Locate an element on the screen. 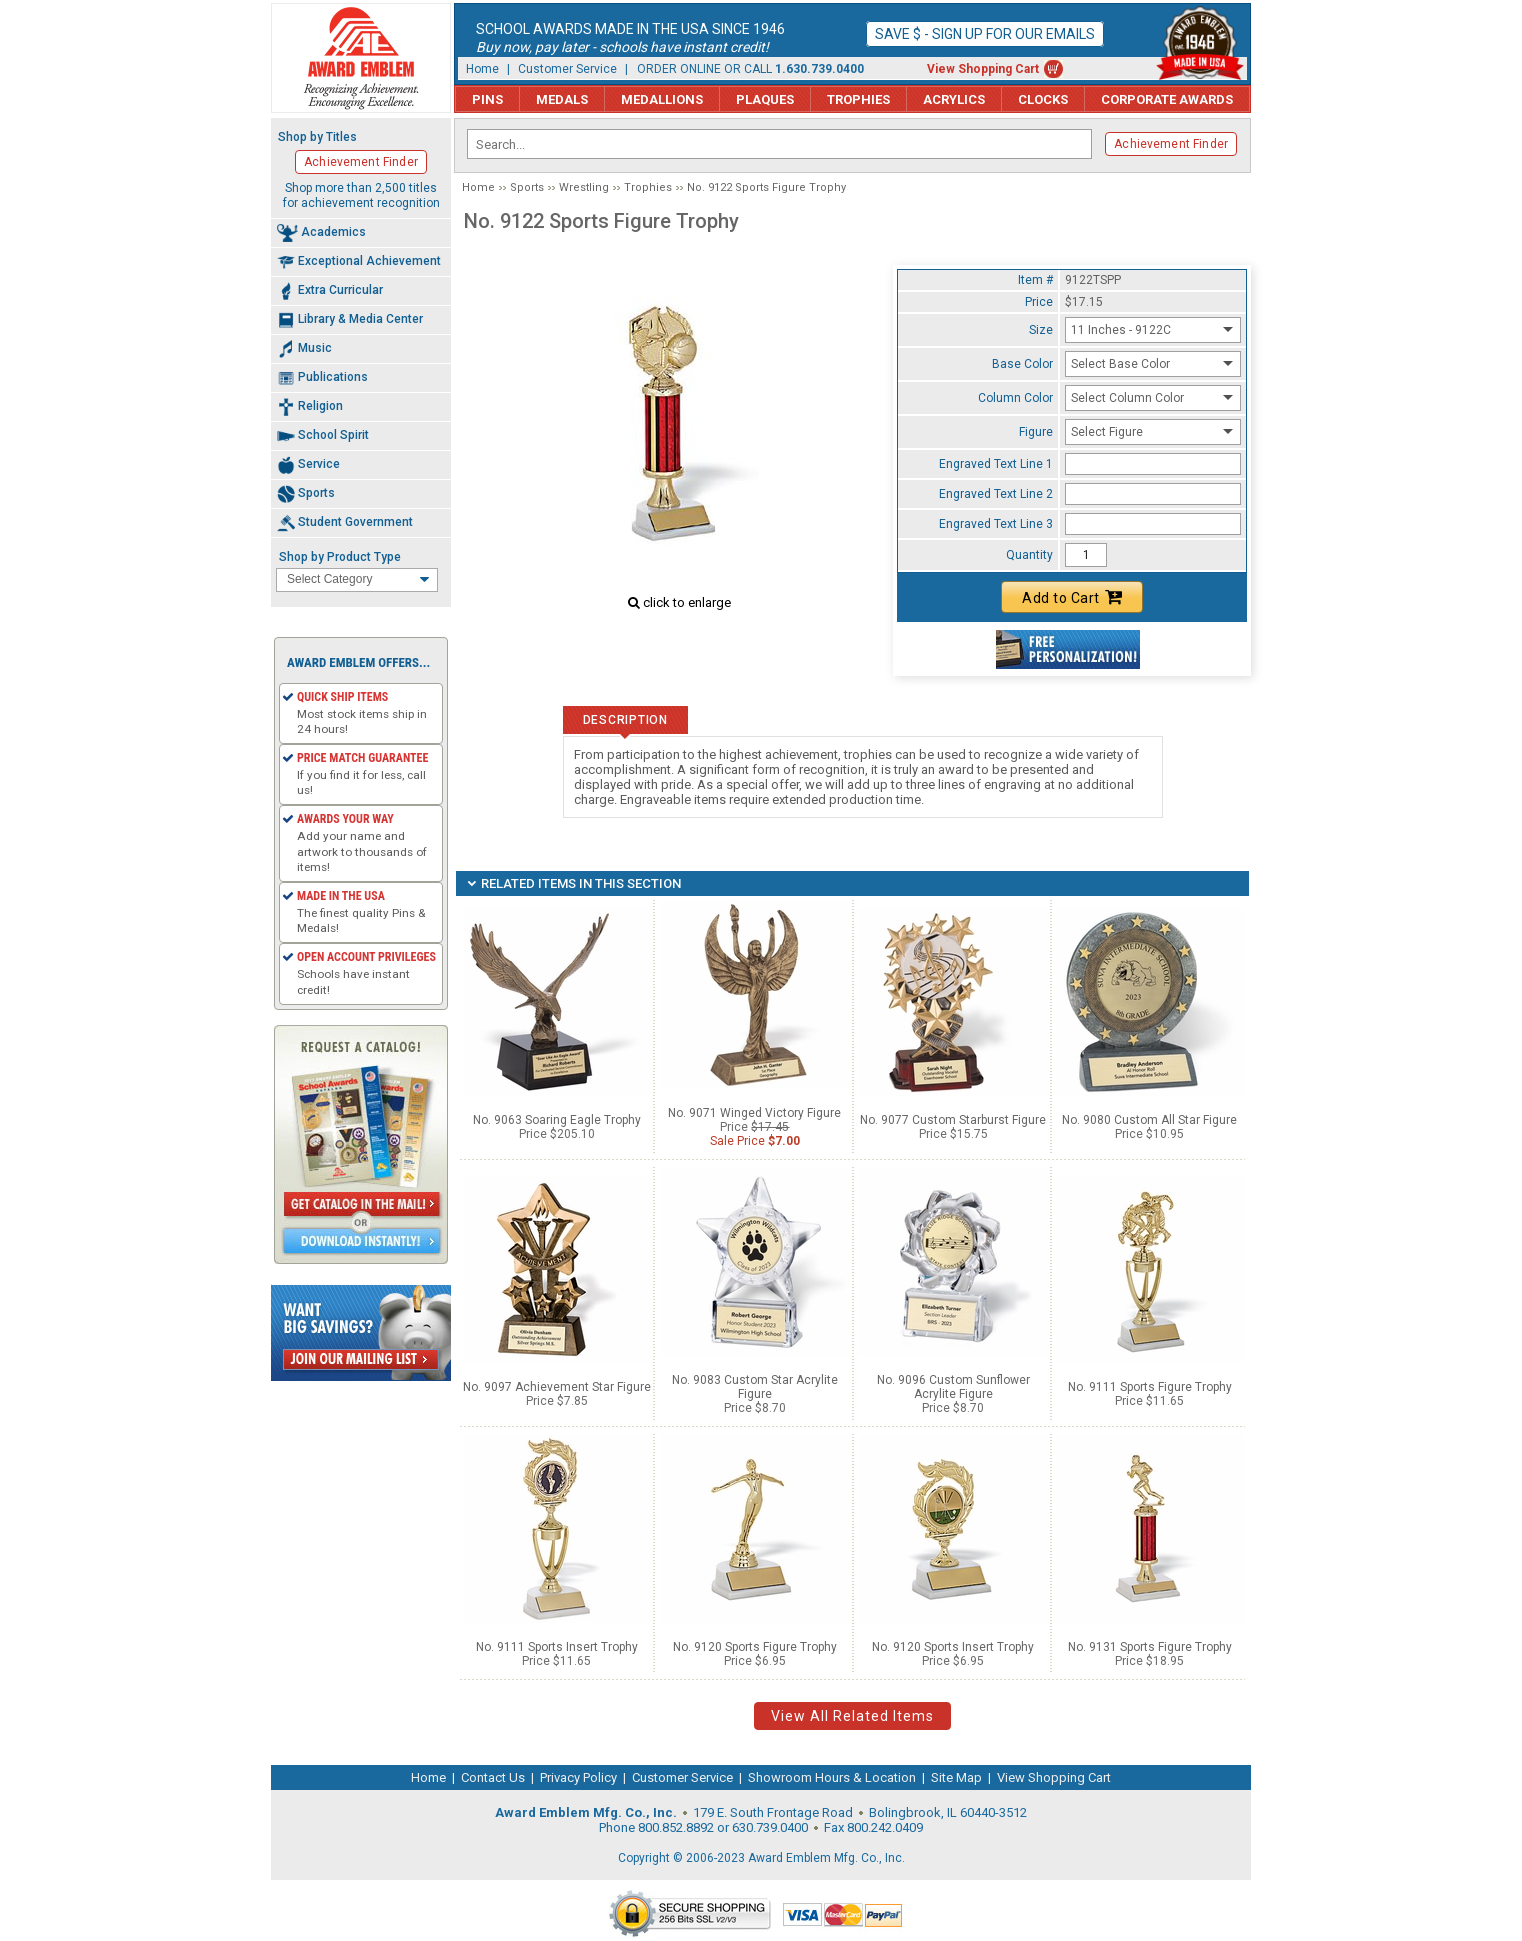 The height and width of the screenshot is (1941, 1522). Showroom Hours & Location is located at coordinates (832, 1777).